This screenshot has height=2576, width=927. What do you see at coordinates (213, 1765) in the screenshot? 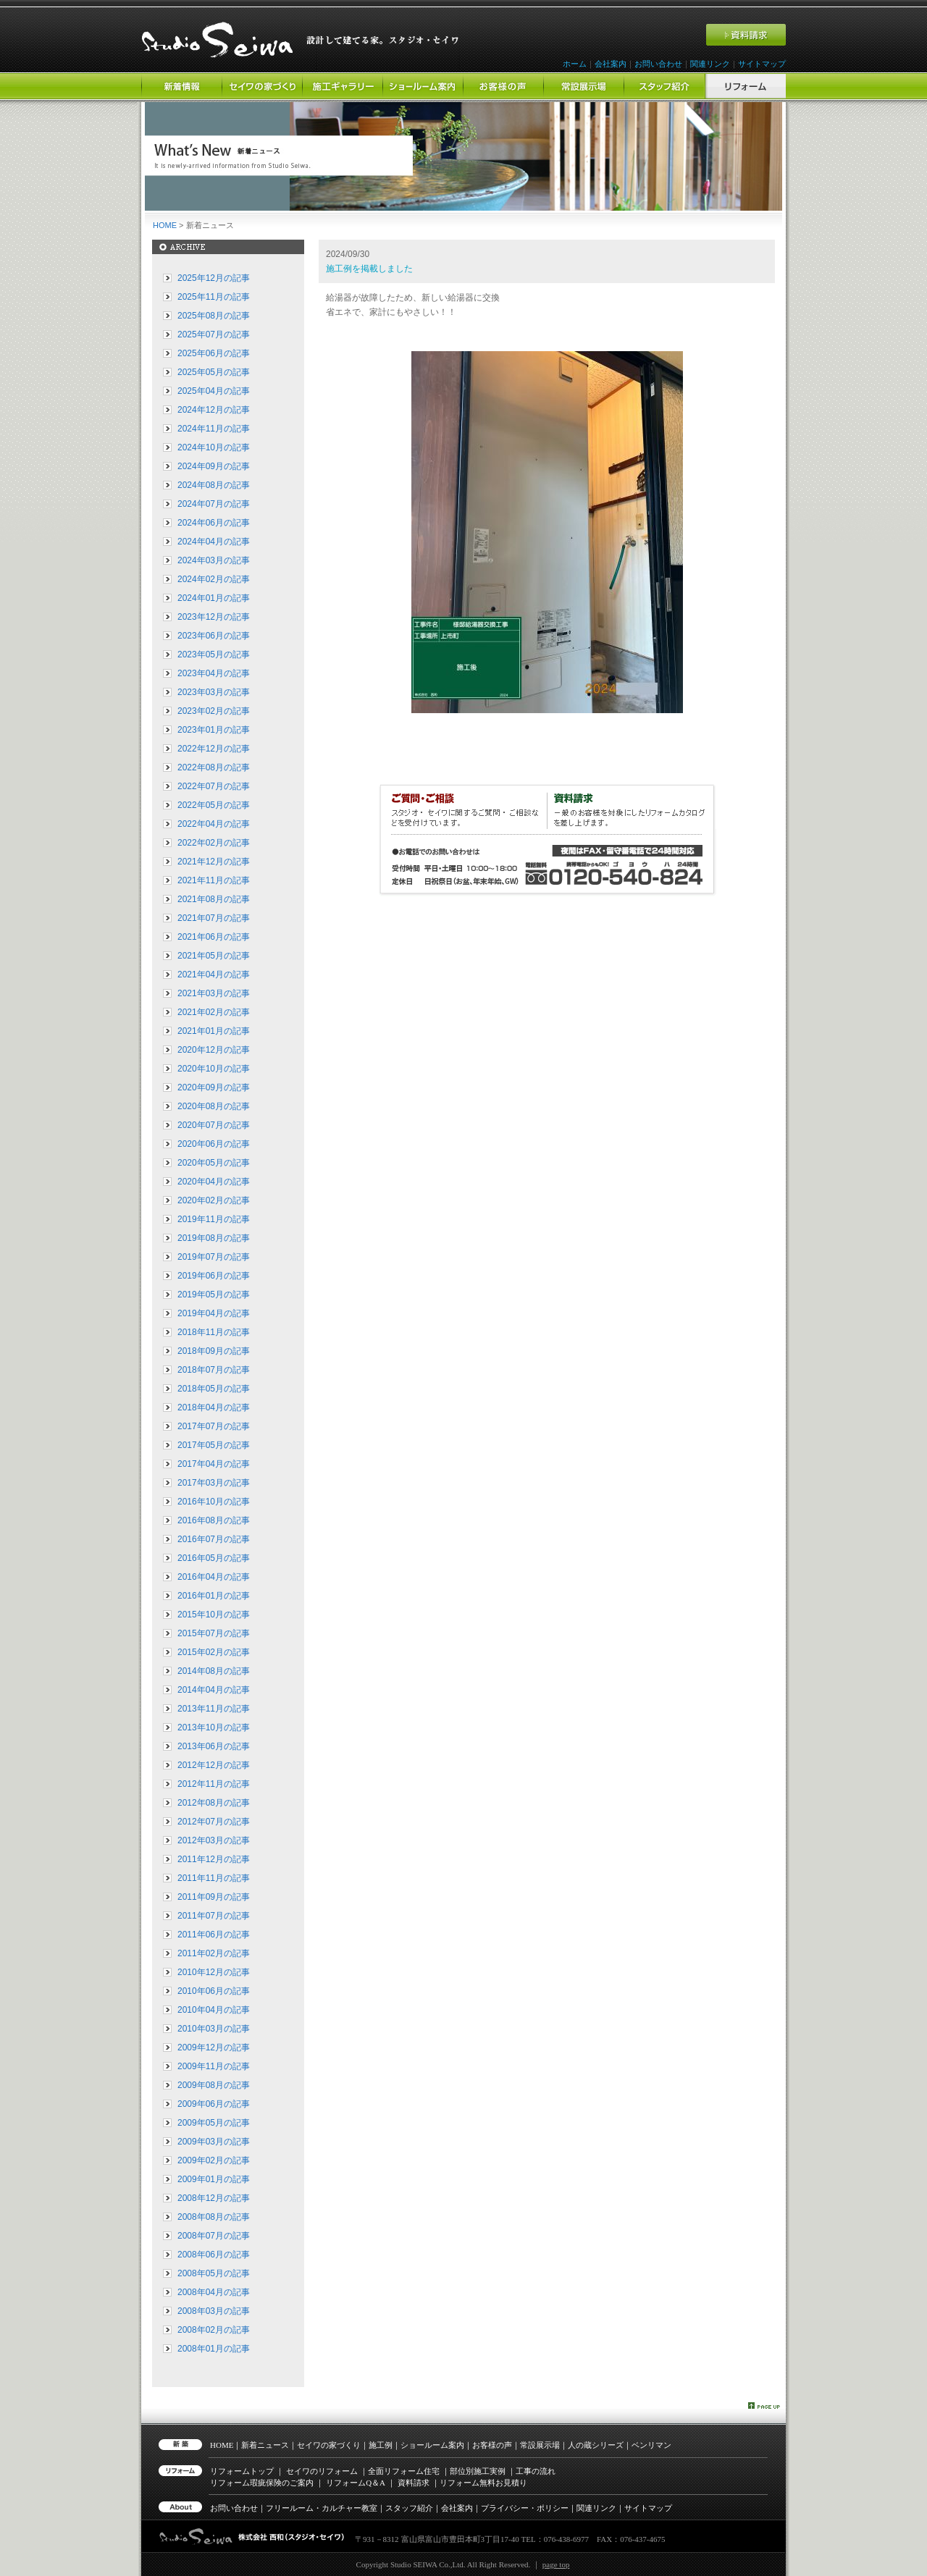
I see `2012年12月の記事` at bounding box center [213, 1765].